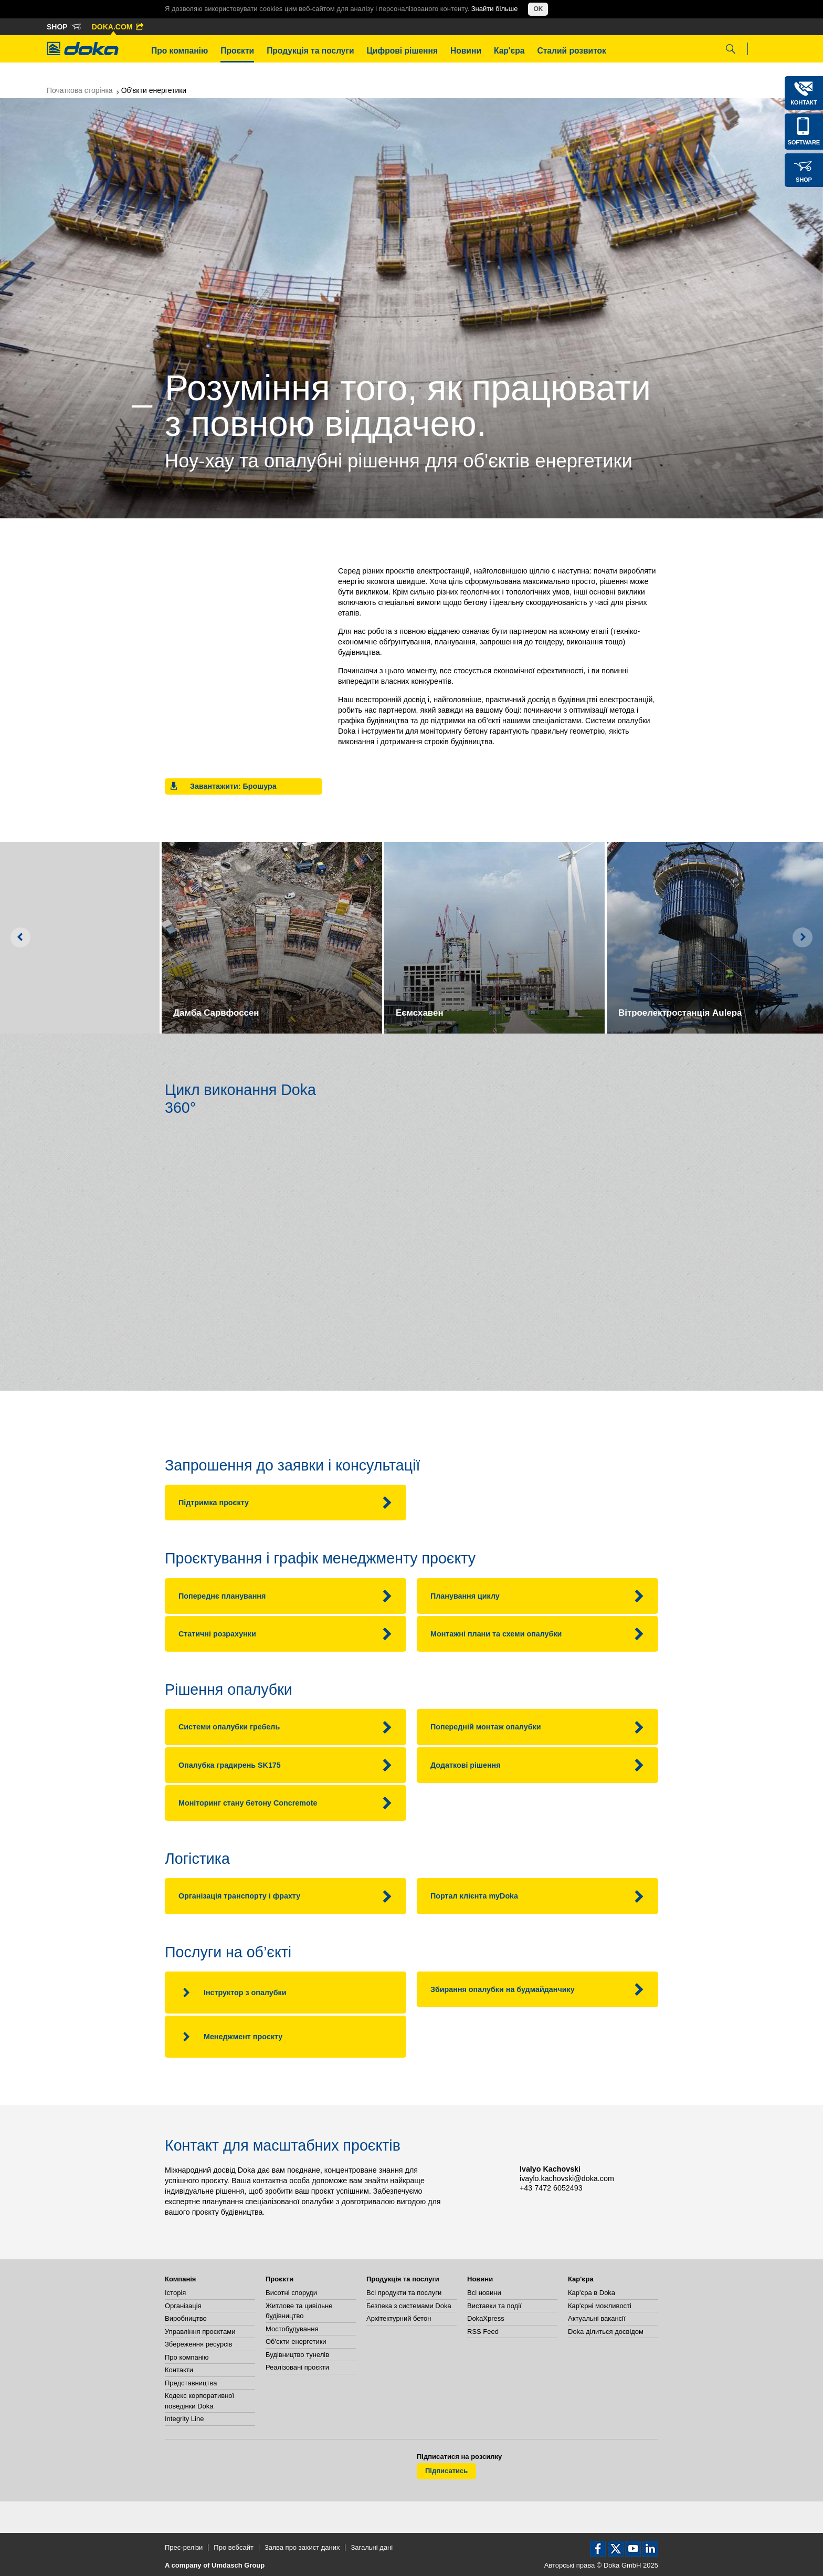  Describe the element at coordinates (446, 2471) in the screenshot. I see `Підписатись` at that location.